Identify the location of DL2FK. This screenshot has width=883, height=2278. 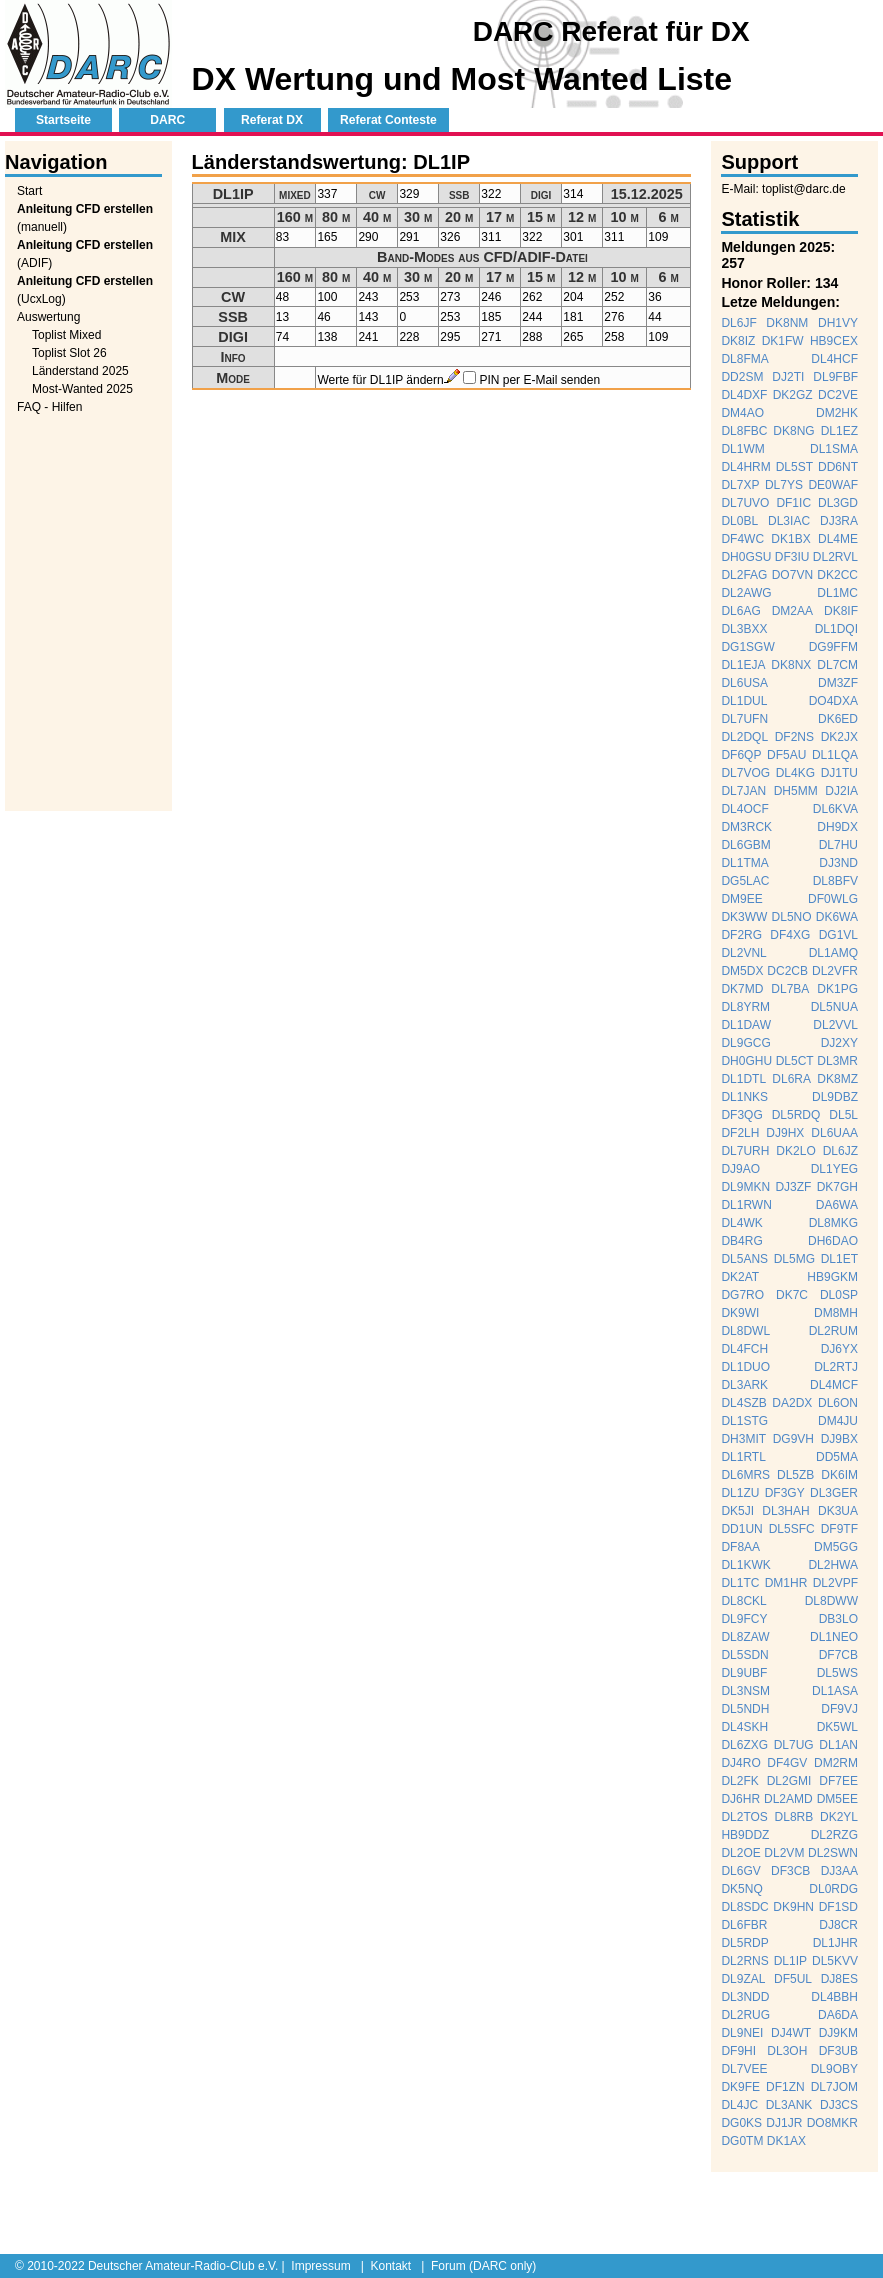
(739, 1781).